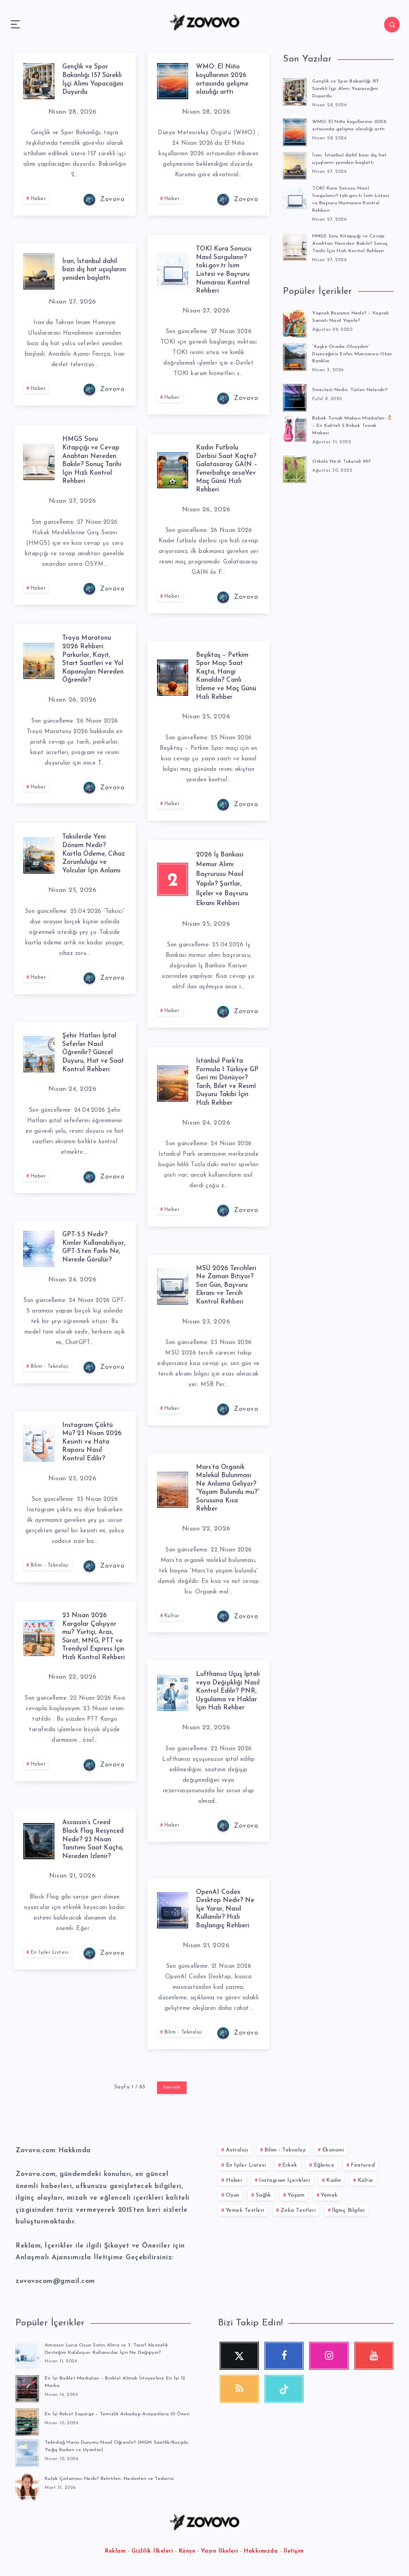 This screenshot has height=2576, width=409. I want to click on Bilim - Teknoloji [Bilim - Teknoloji (197 öge)], so click(285, 2150).